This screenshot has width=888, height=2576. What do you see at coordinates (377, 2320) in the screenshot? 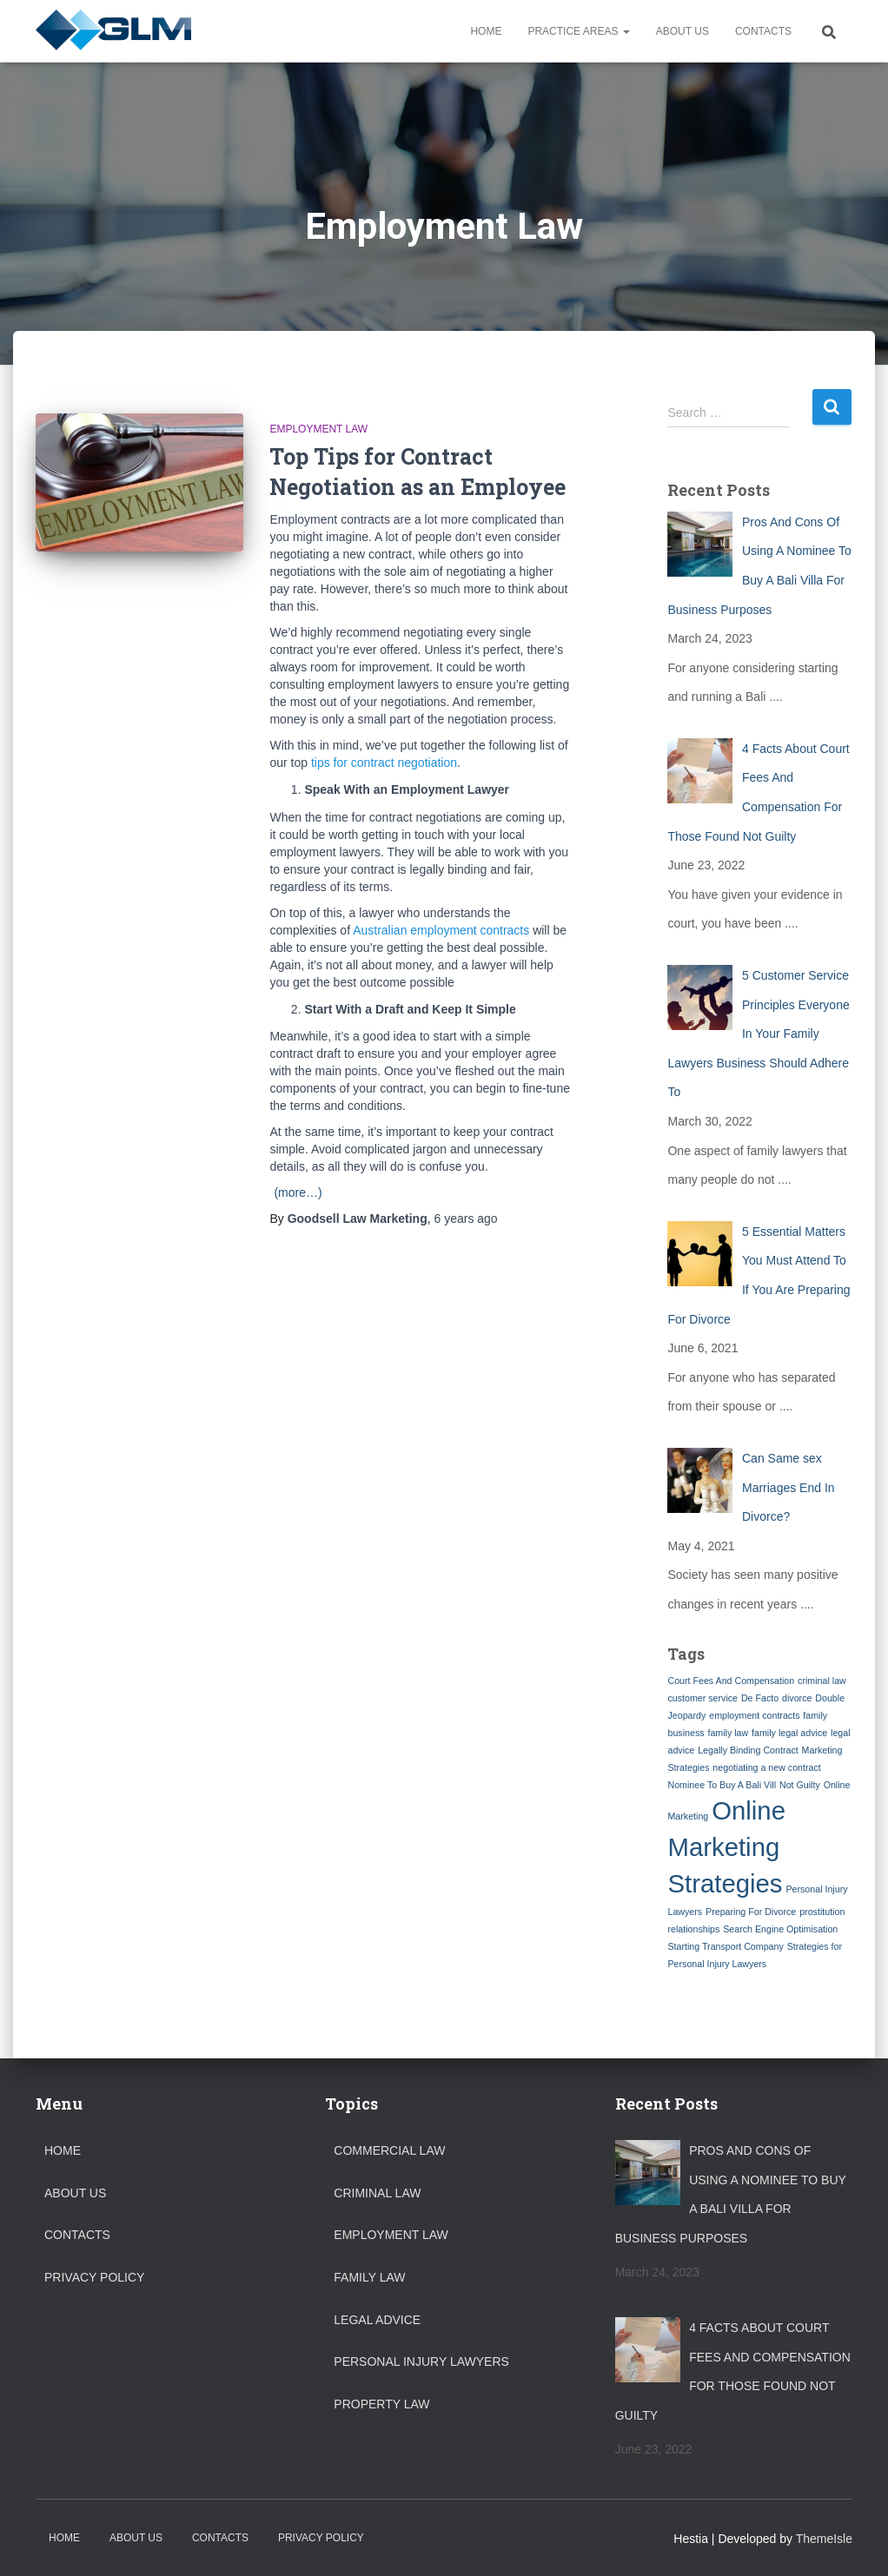
I see `Legal Advice` at bounding box center [377, 2320].